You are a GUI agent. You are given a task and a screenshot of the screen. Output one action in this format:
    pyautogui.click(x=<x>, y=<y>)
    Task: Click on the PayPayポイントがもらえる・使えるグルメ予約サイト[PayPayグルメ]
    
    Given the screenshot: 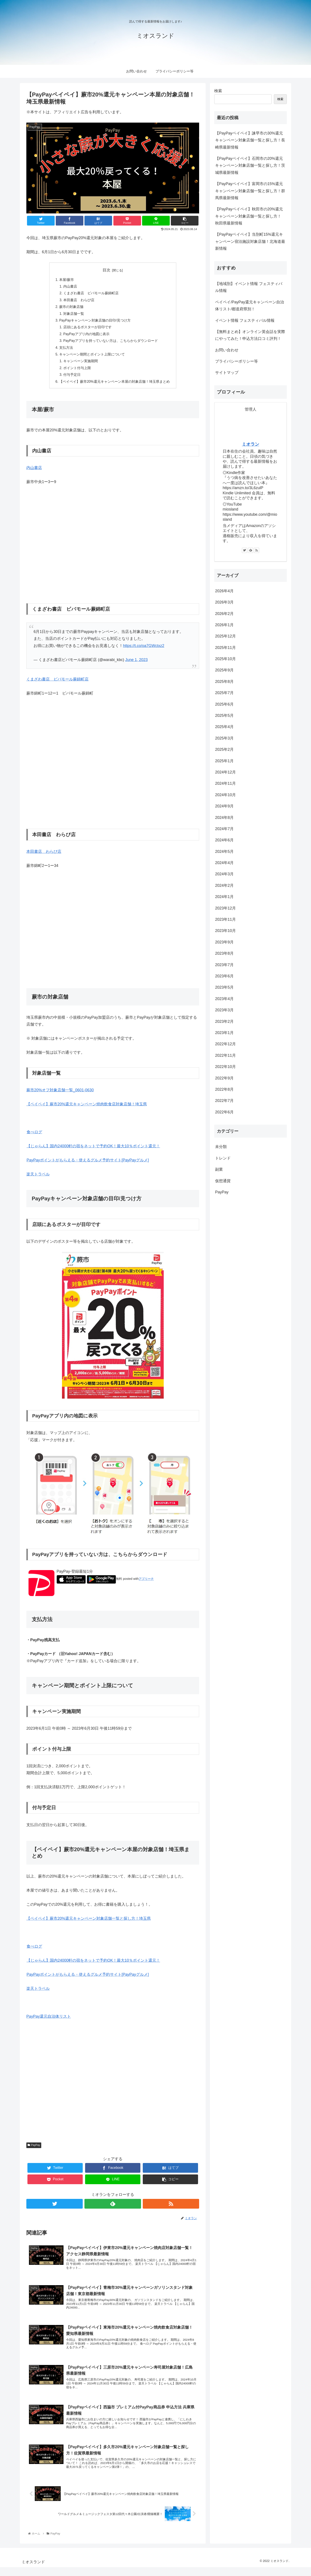 What is the action you would take?
    pyautogui.click(x=87, y=1163)
    